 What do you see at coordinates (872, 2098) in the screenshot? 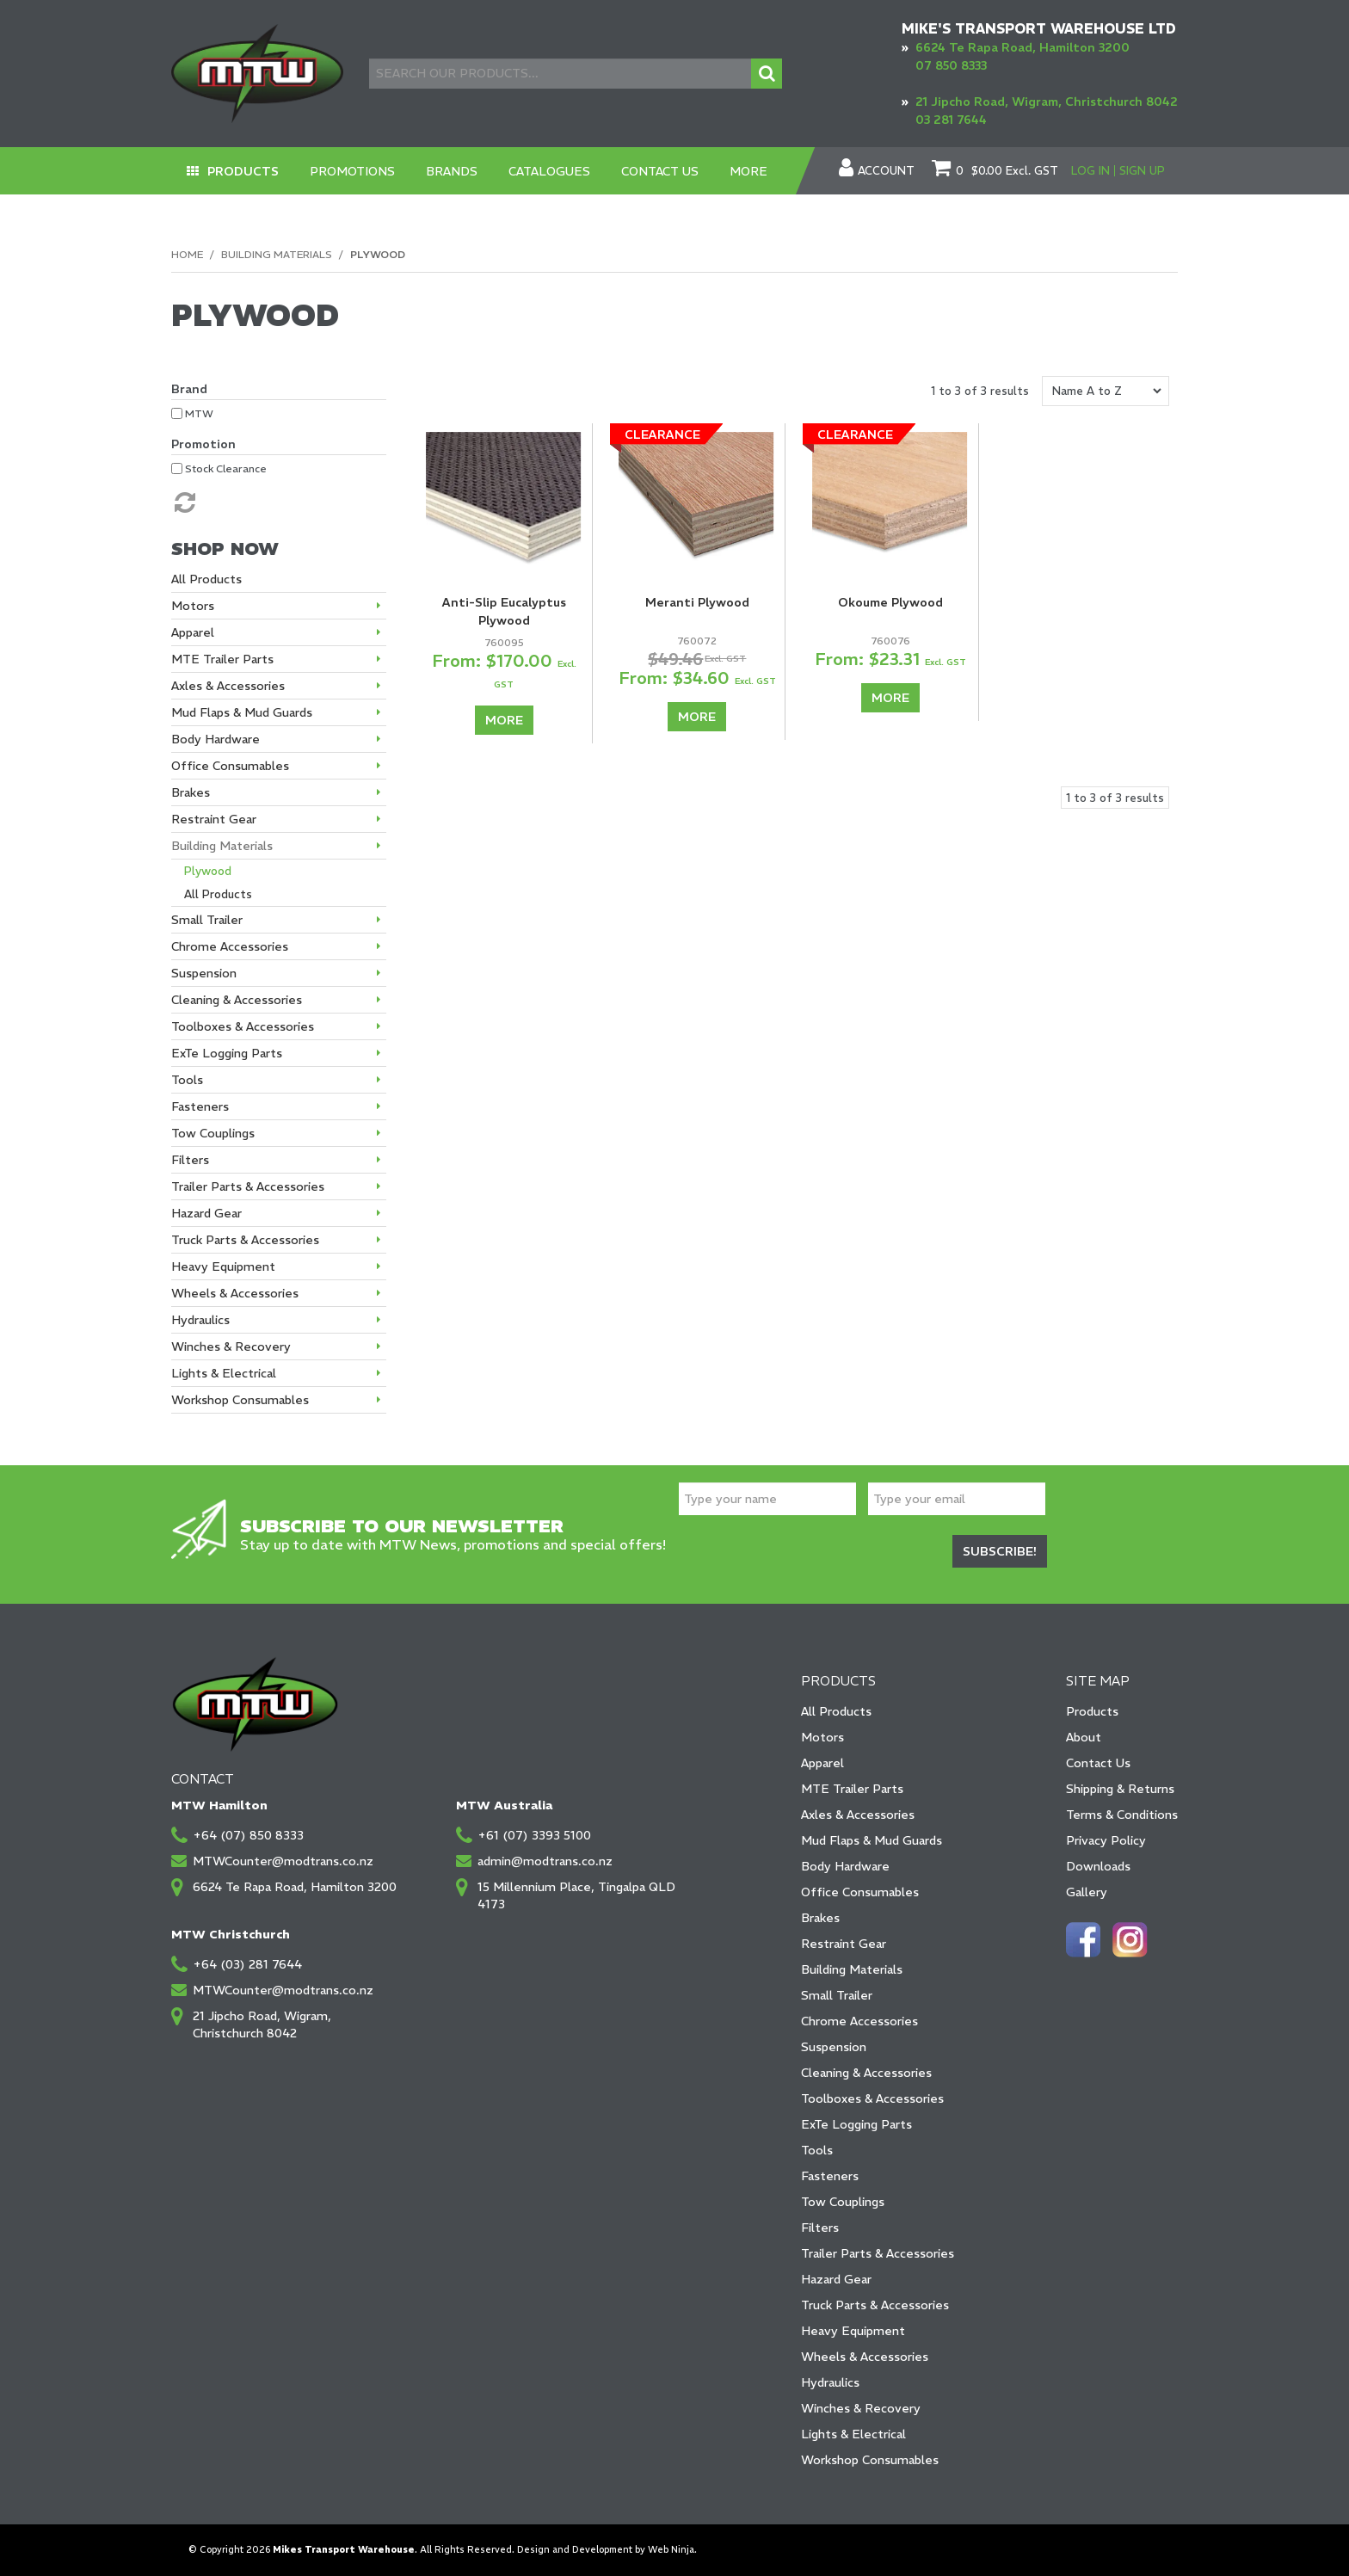
I see `Toolboxes & Accessories` at bounding box center [872, 2098].